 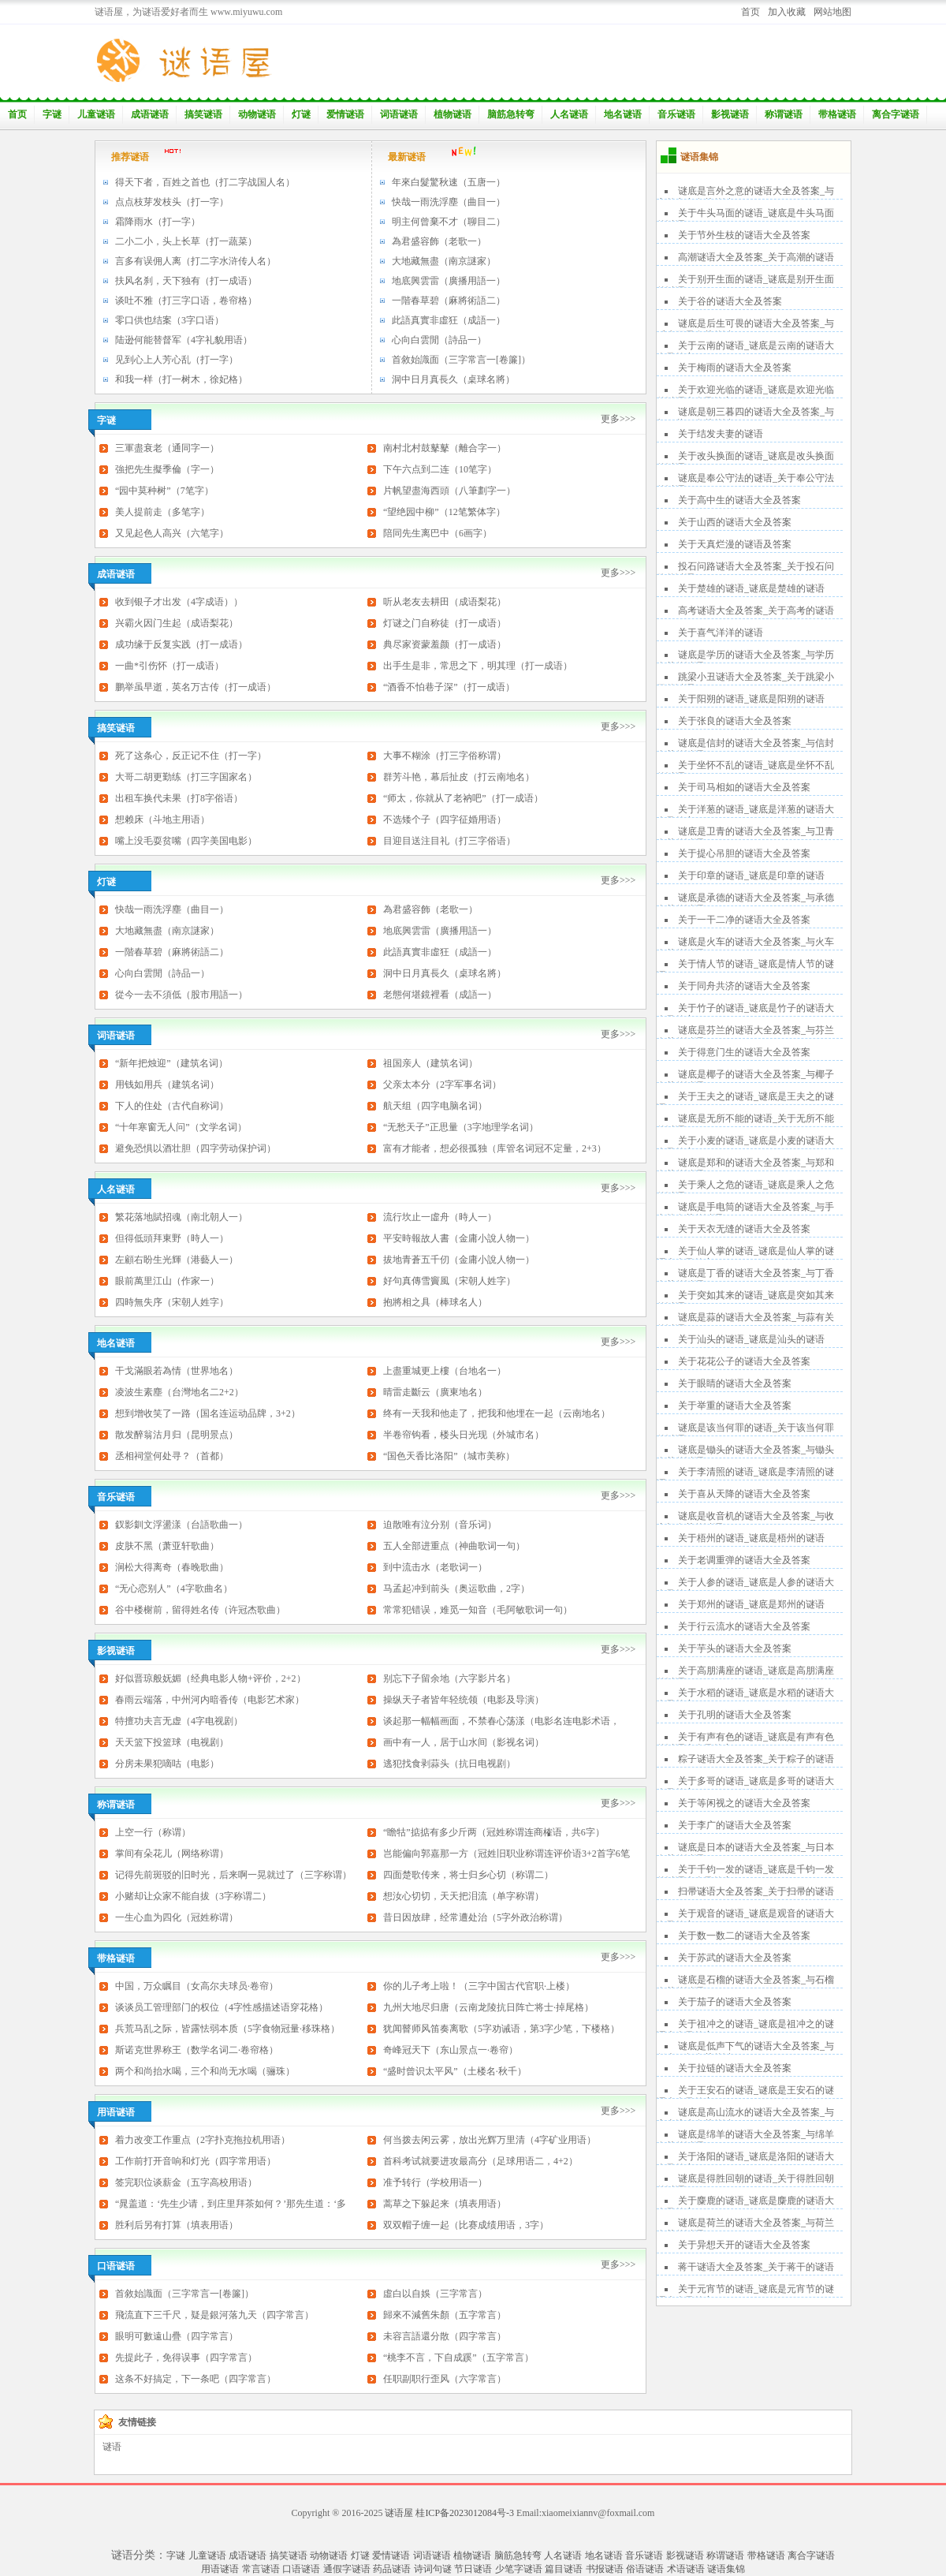 What do you see at coordinates (221, 2007) in the screenshot?
I see `谈谈员工管理部门的权位（4字性感描述语穿花格）` at bounding box center [221, 2007].